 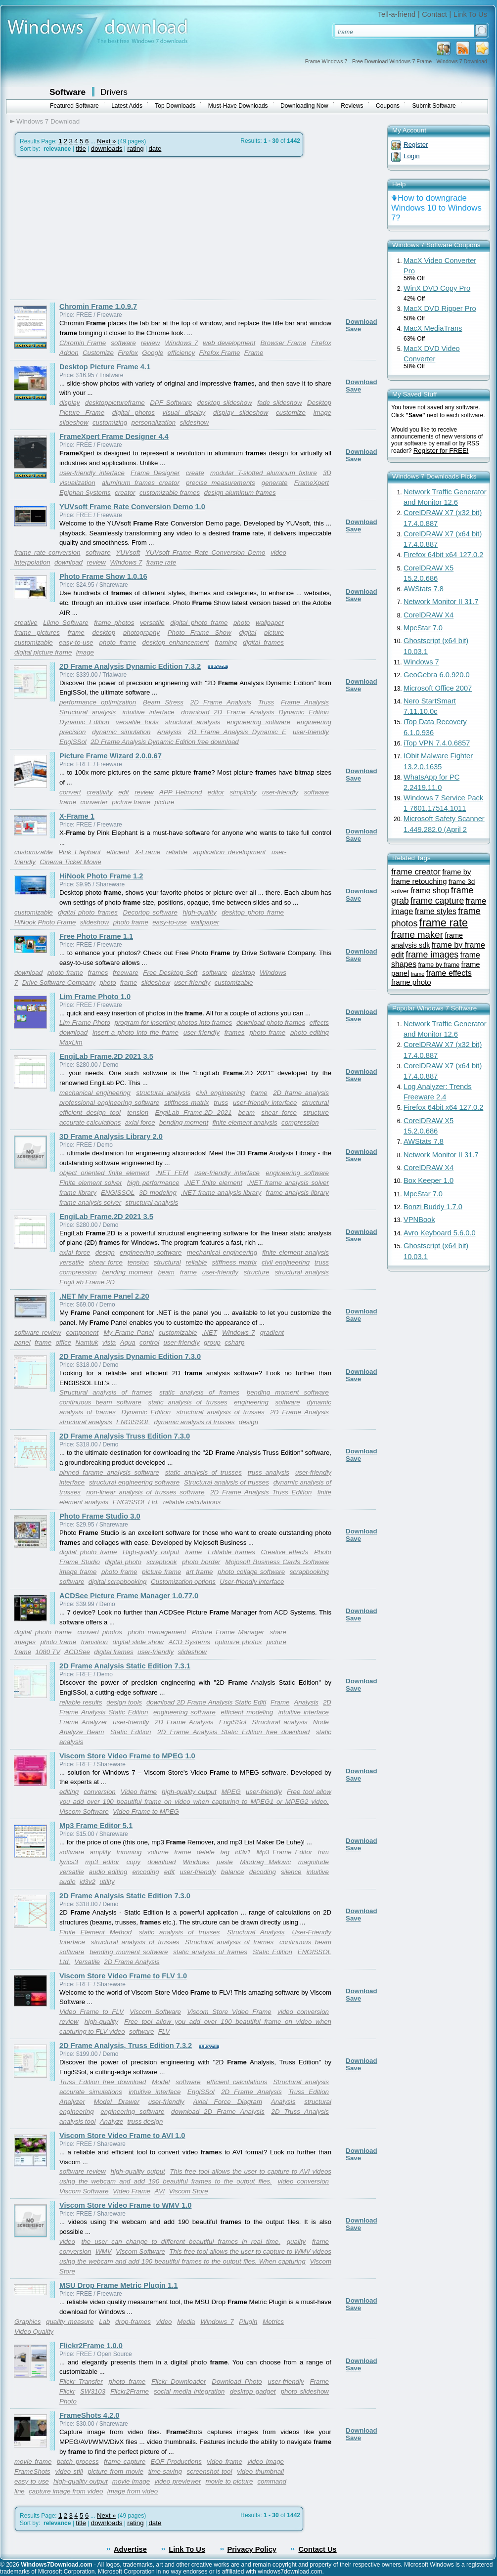 What do you see at coordinates (68, 2401) in the screenshot?
I see `Photo` at bounding box center [68, 2401].